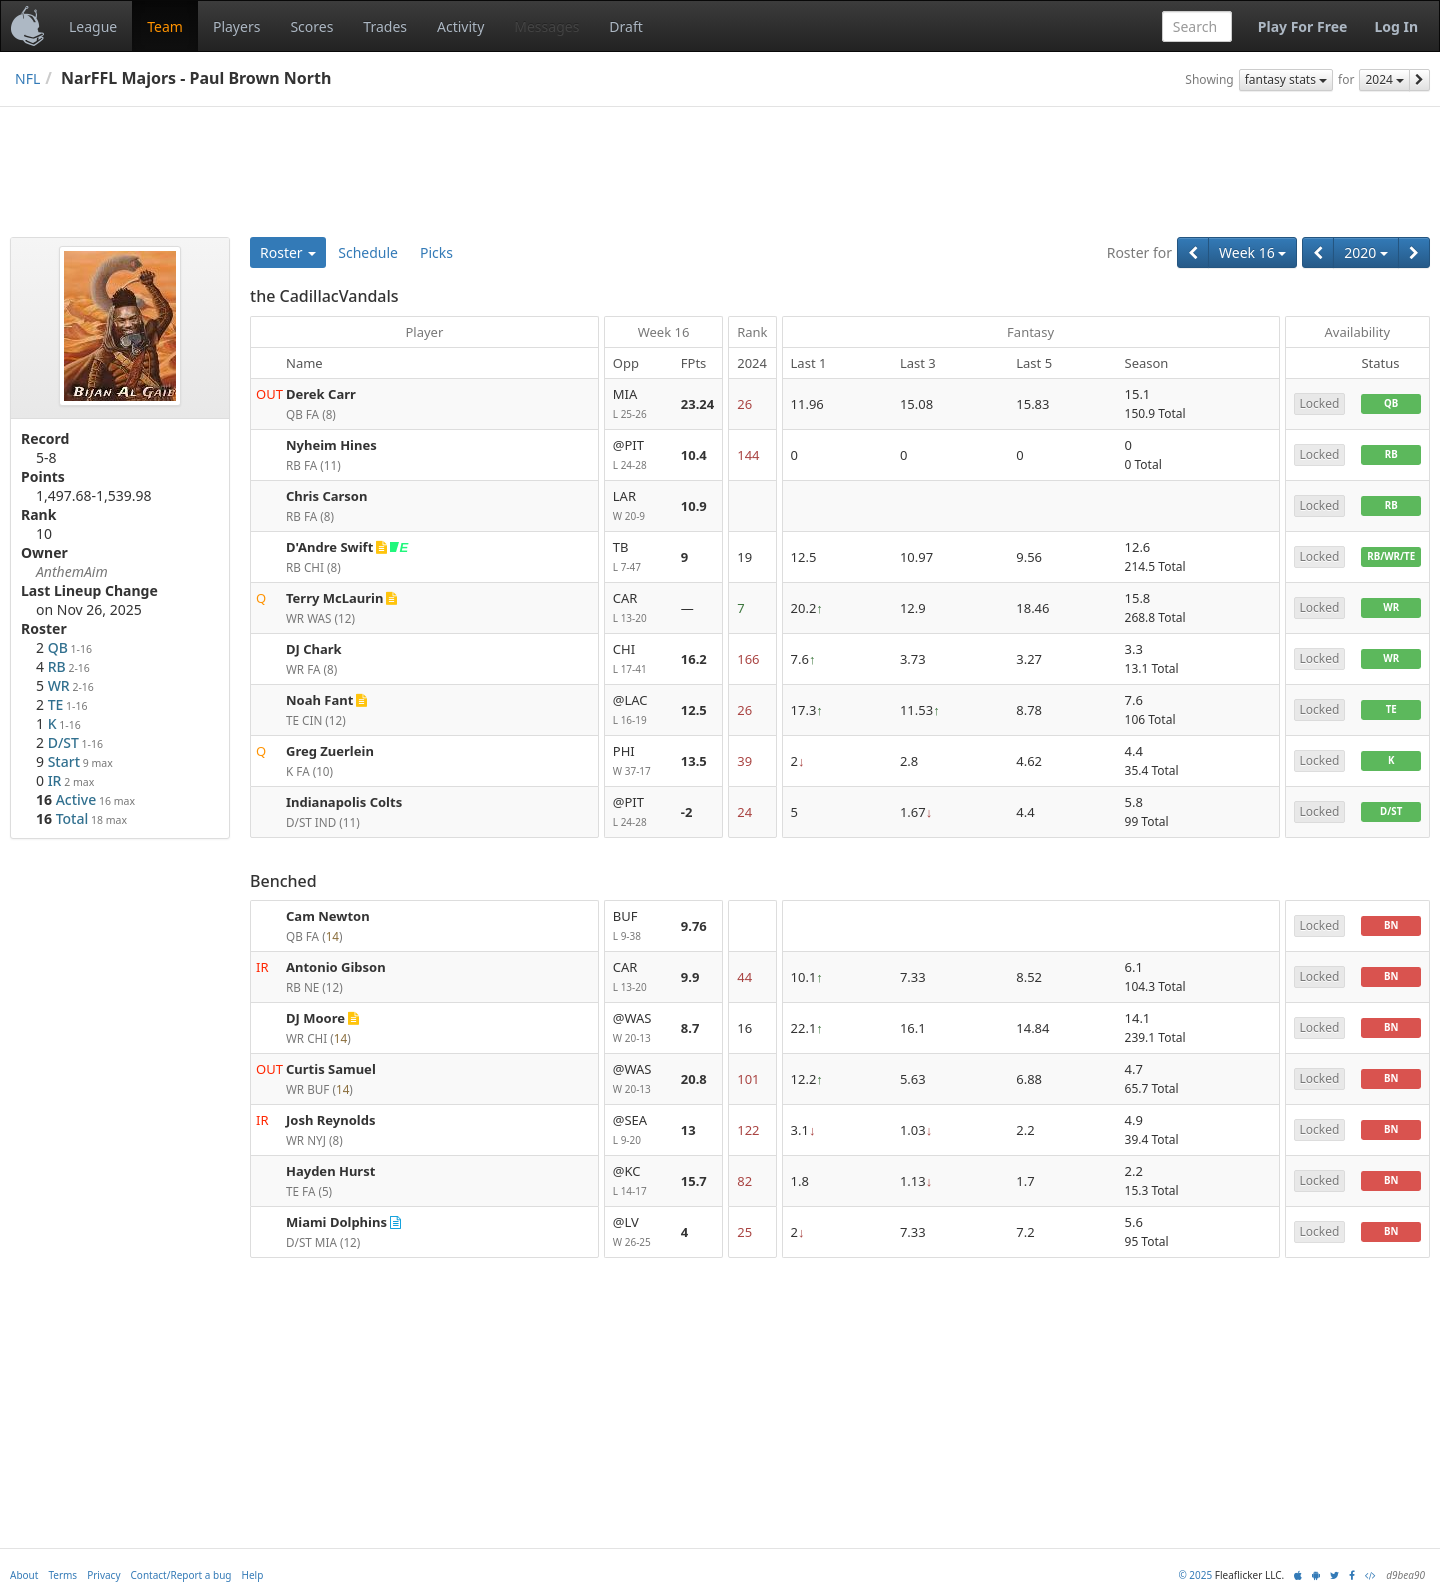 The height and width of the screenshot is (1592, 1440). I want to click on © 2025, so click(1195, 1575).